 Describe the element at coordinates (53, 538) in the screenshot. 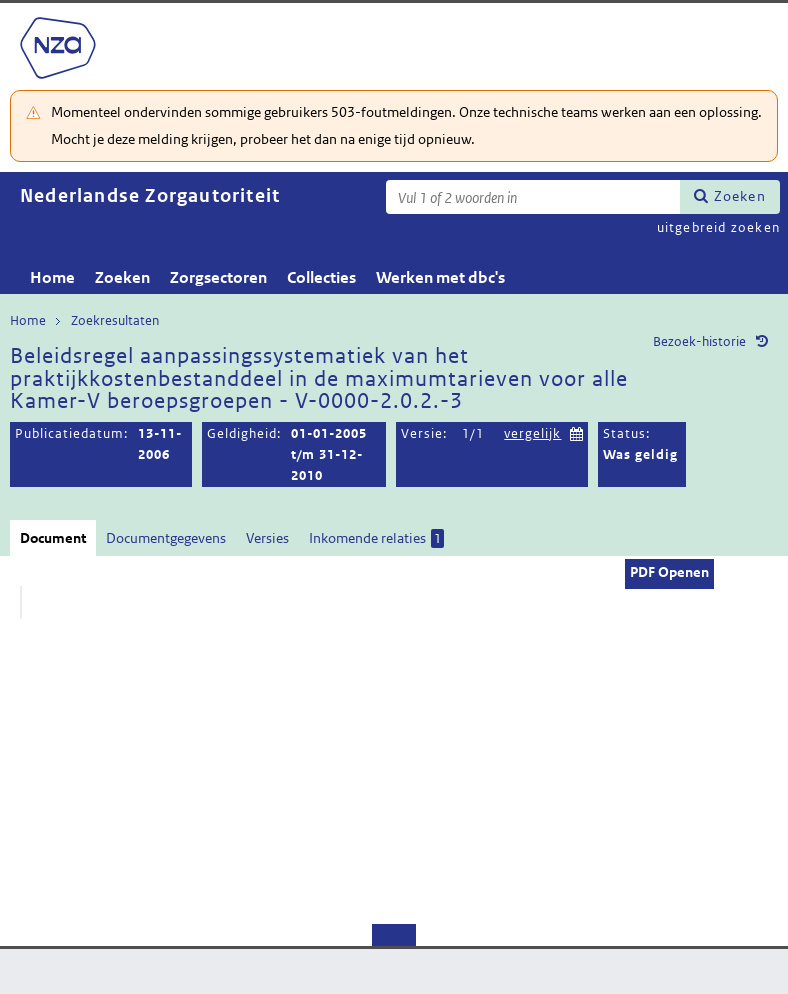

I see `Document` at that location.